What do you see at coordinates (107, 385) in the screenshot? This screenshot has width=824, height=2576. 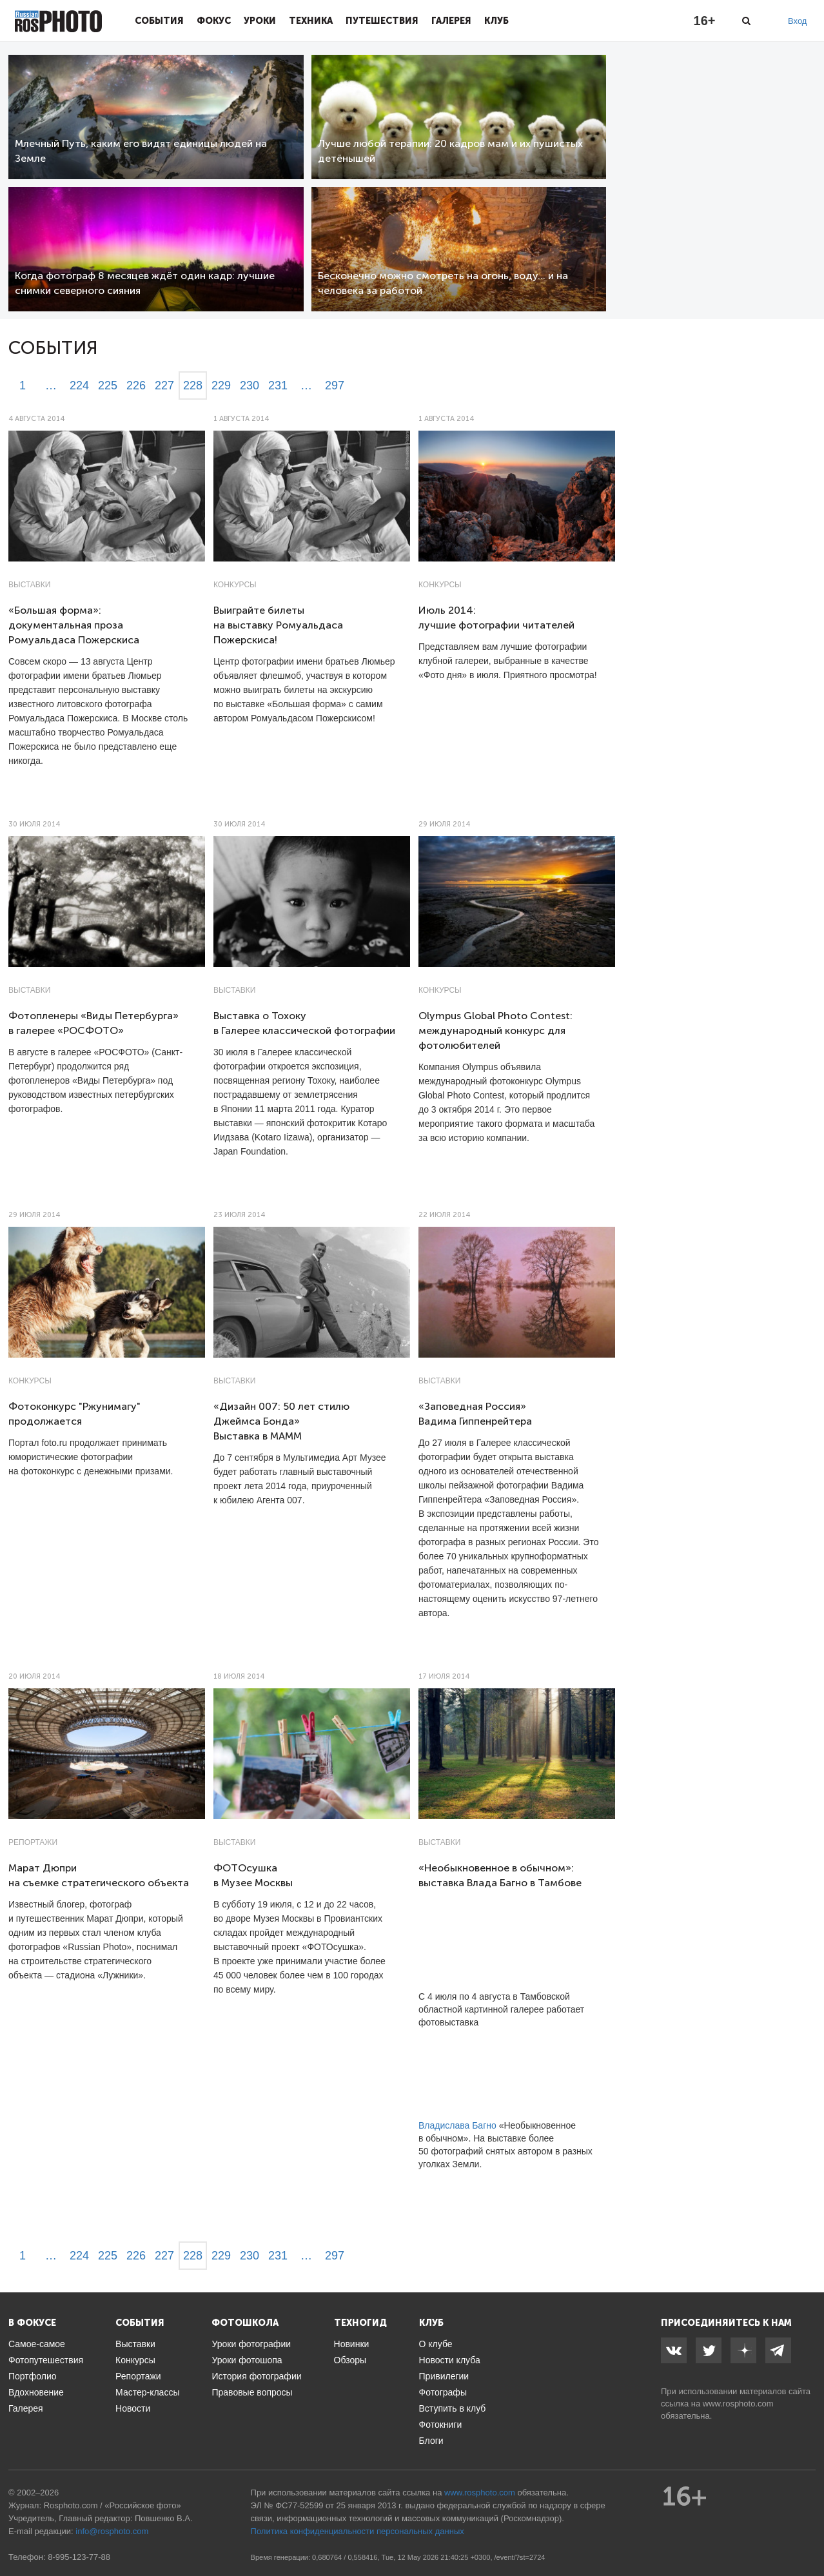 I see `225` at bounding box center [107, 385].